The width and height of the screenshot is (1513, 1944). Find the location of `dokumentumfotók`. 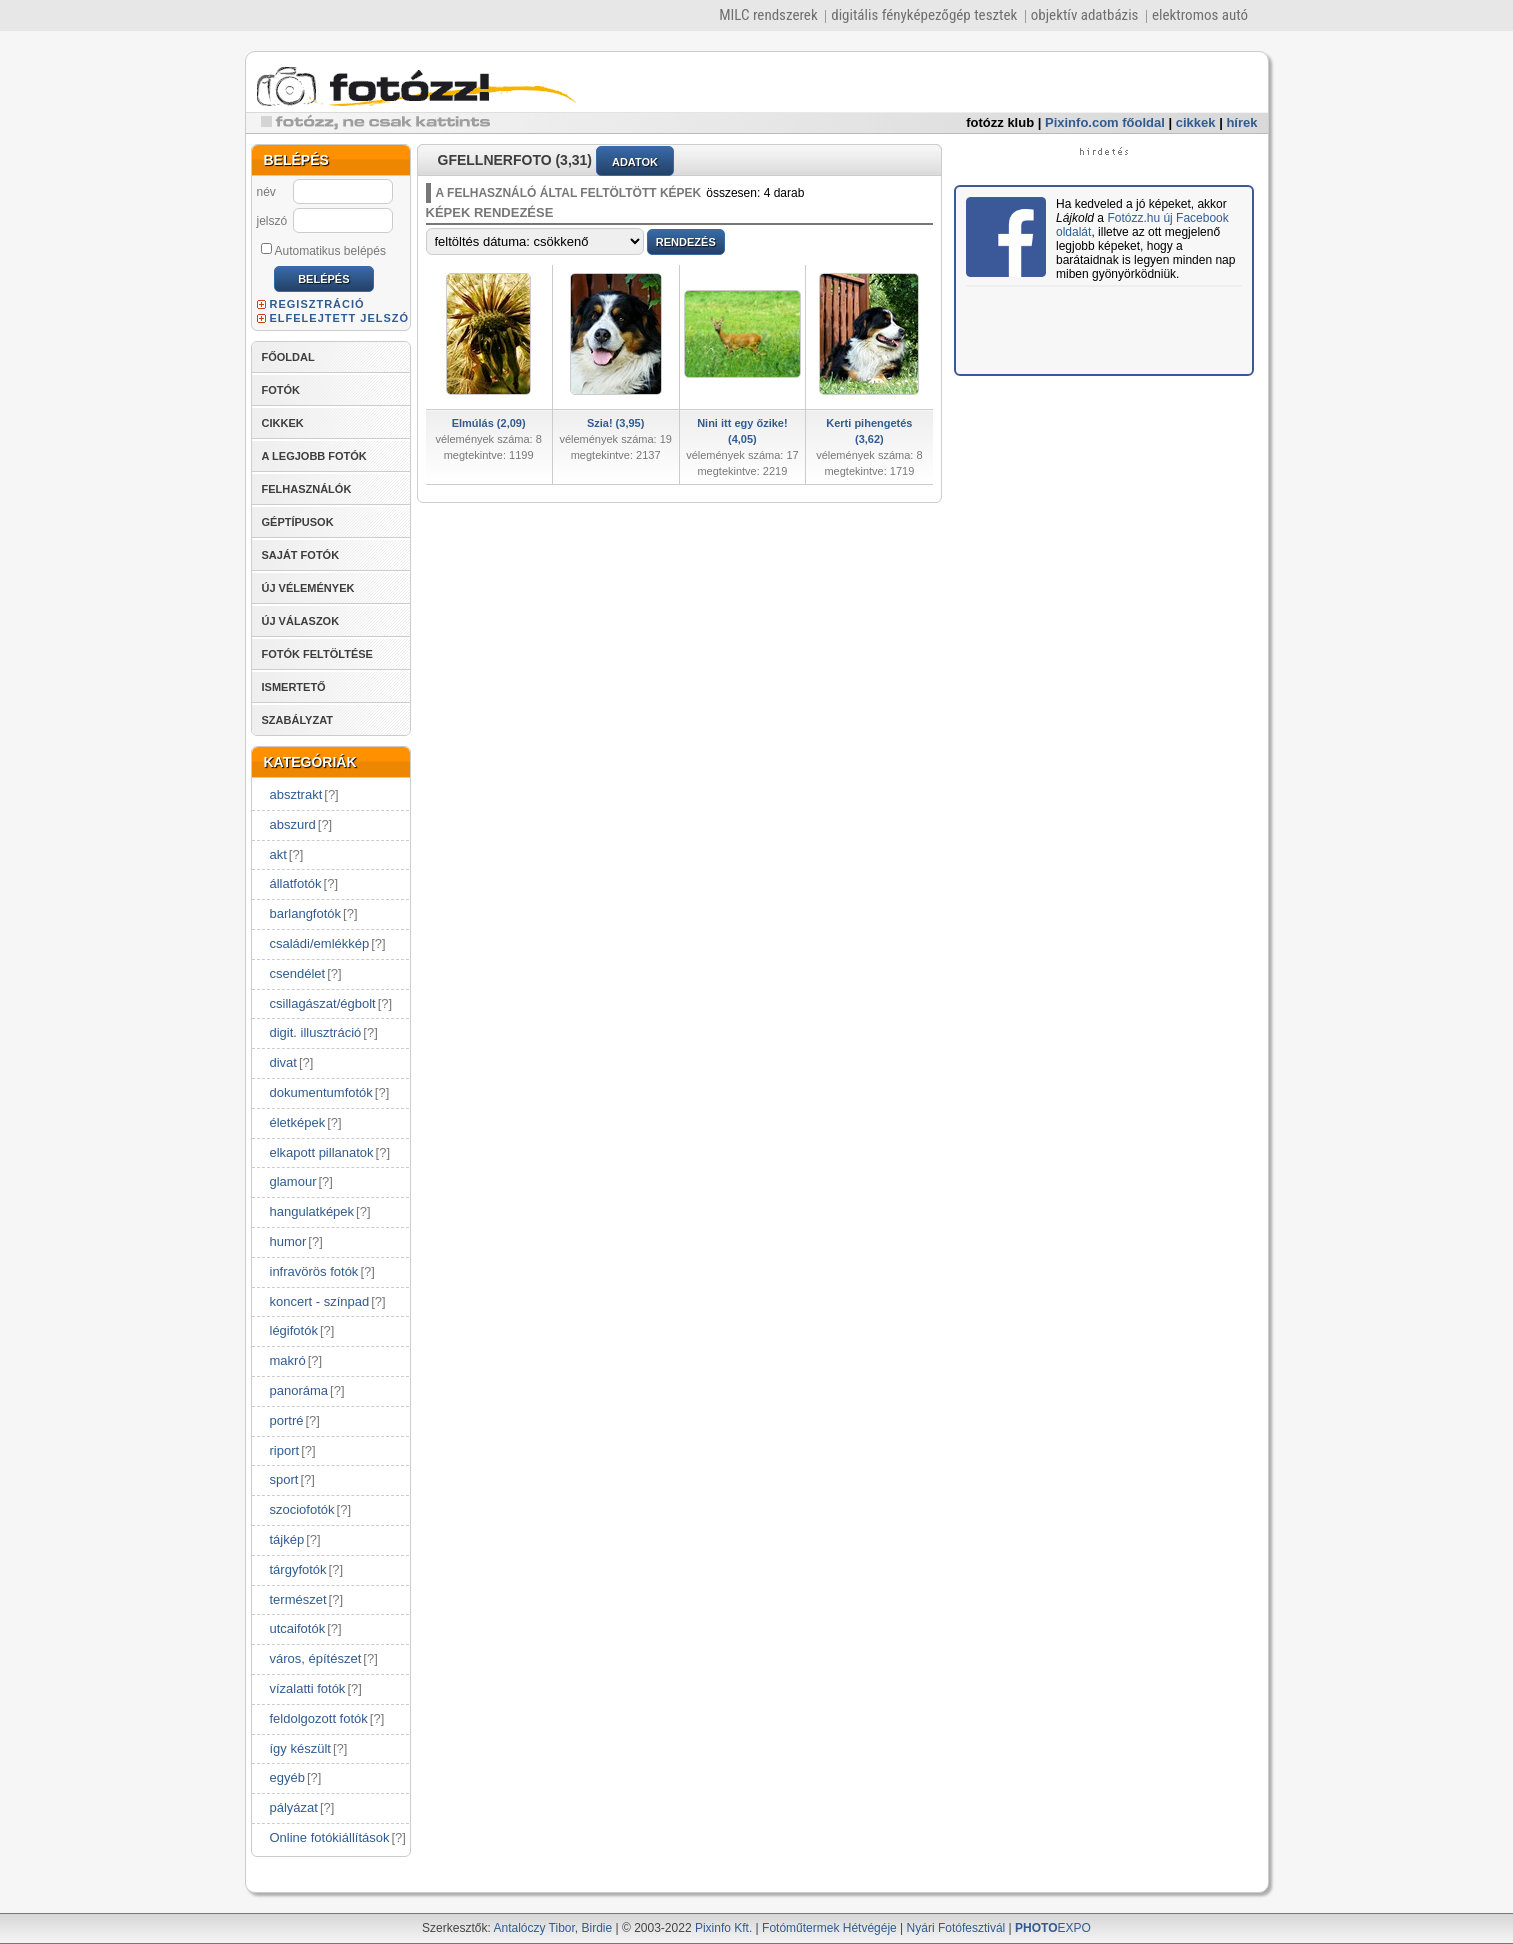

dokumentumfotók is located at coordinates (321, 1092).